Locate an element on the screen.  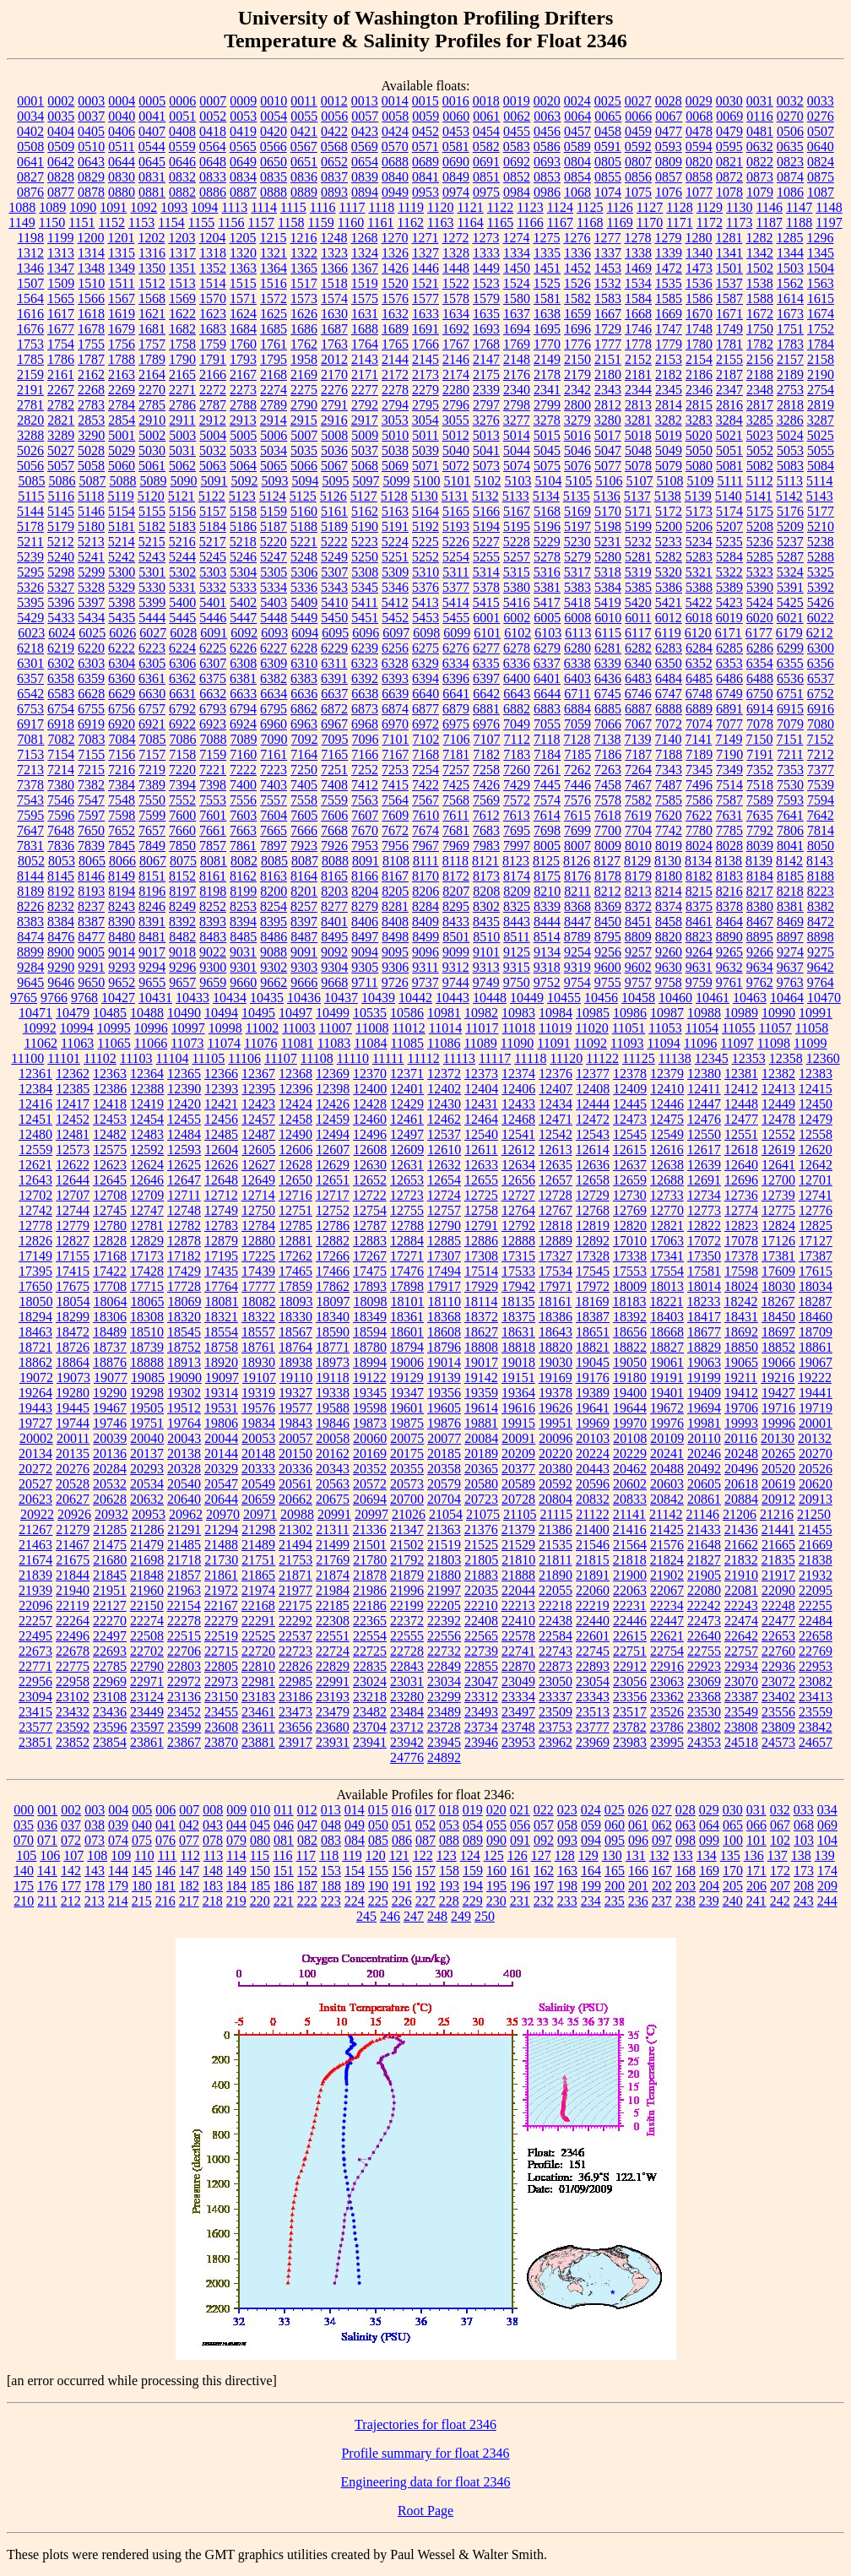
071 is located at coordinates (47, 1840).